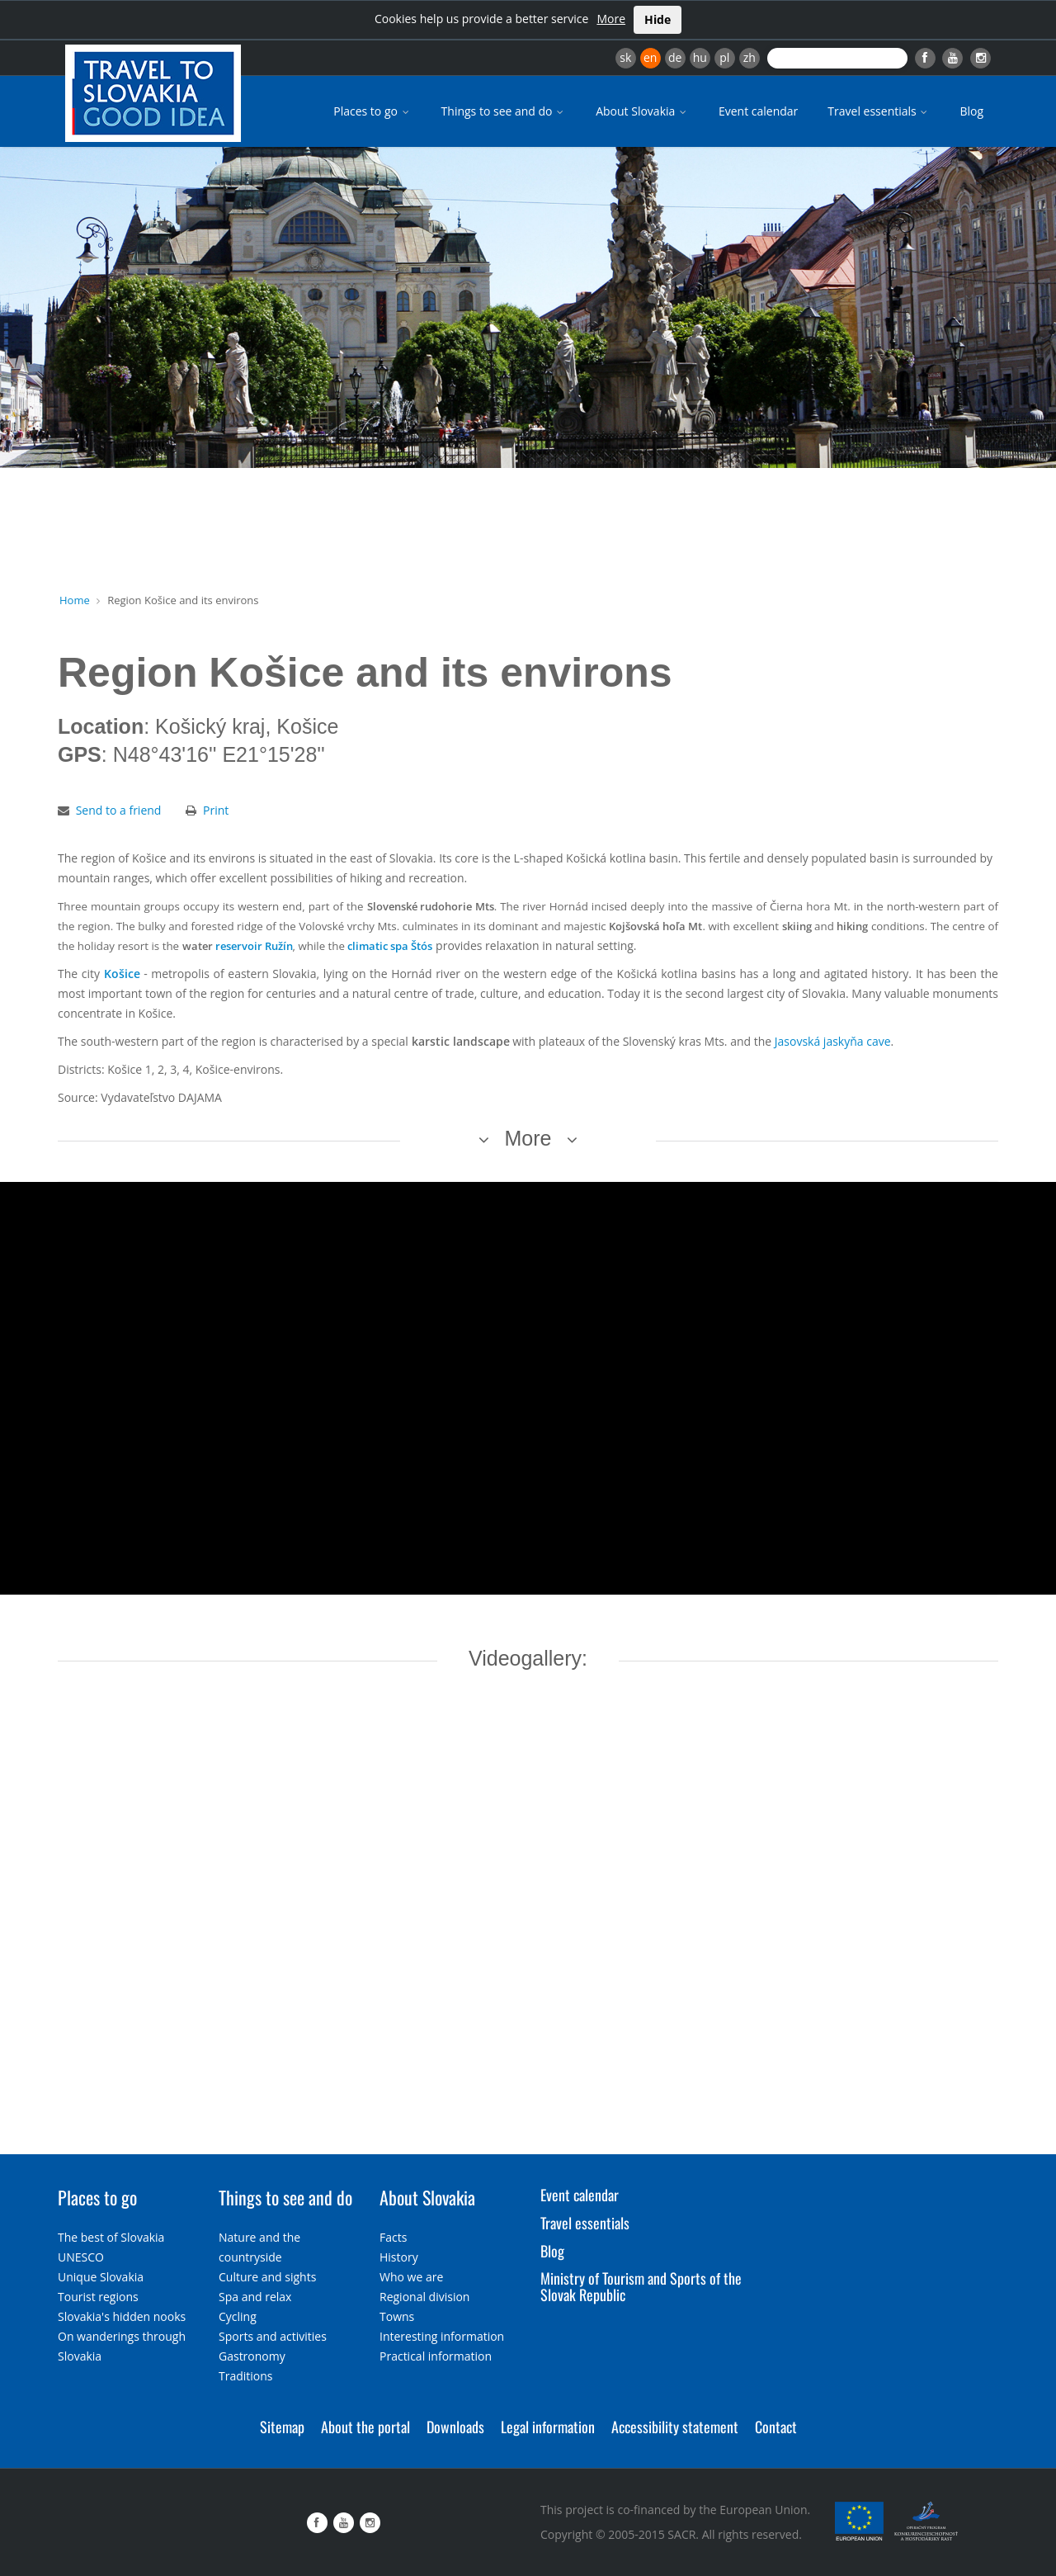  I want to click on Hide, so click(657, 19).